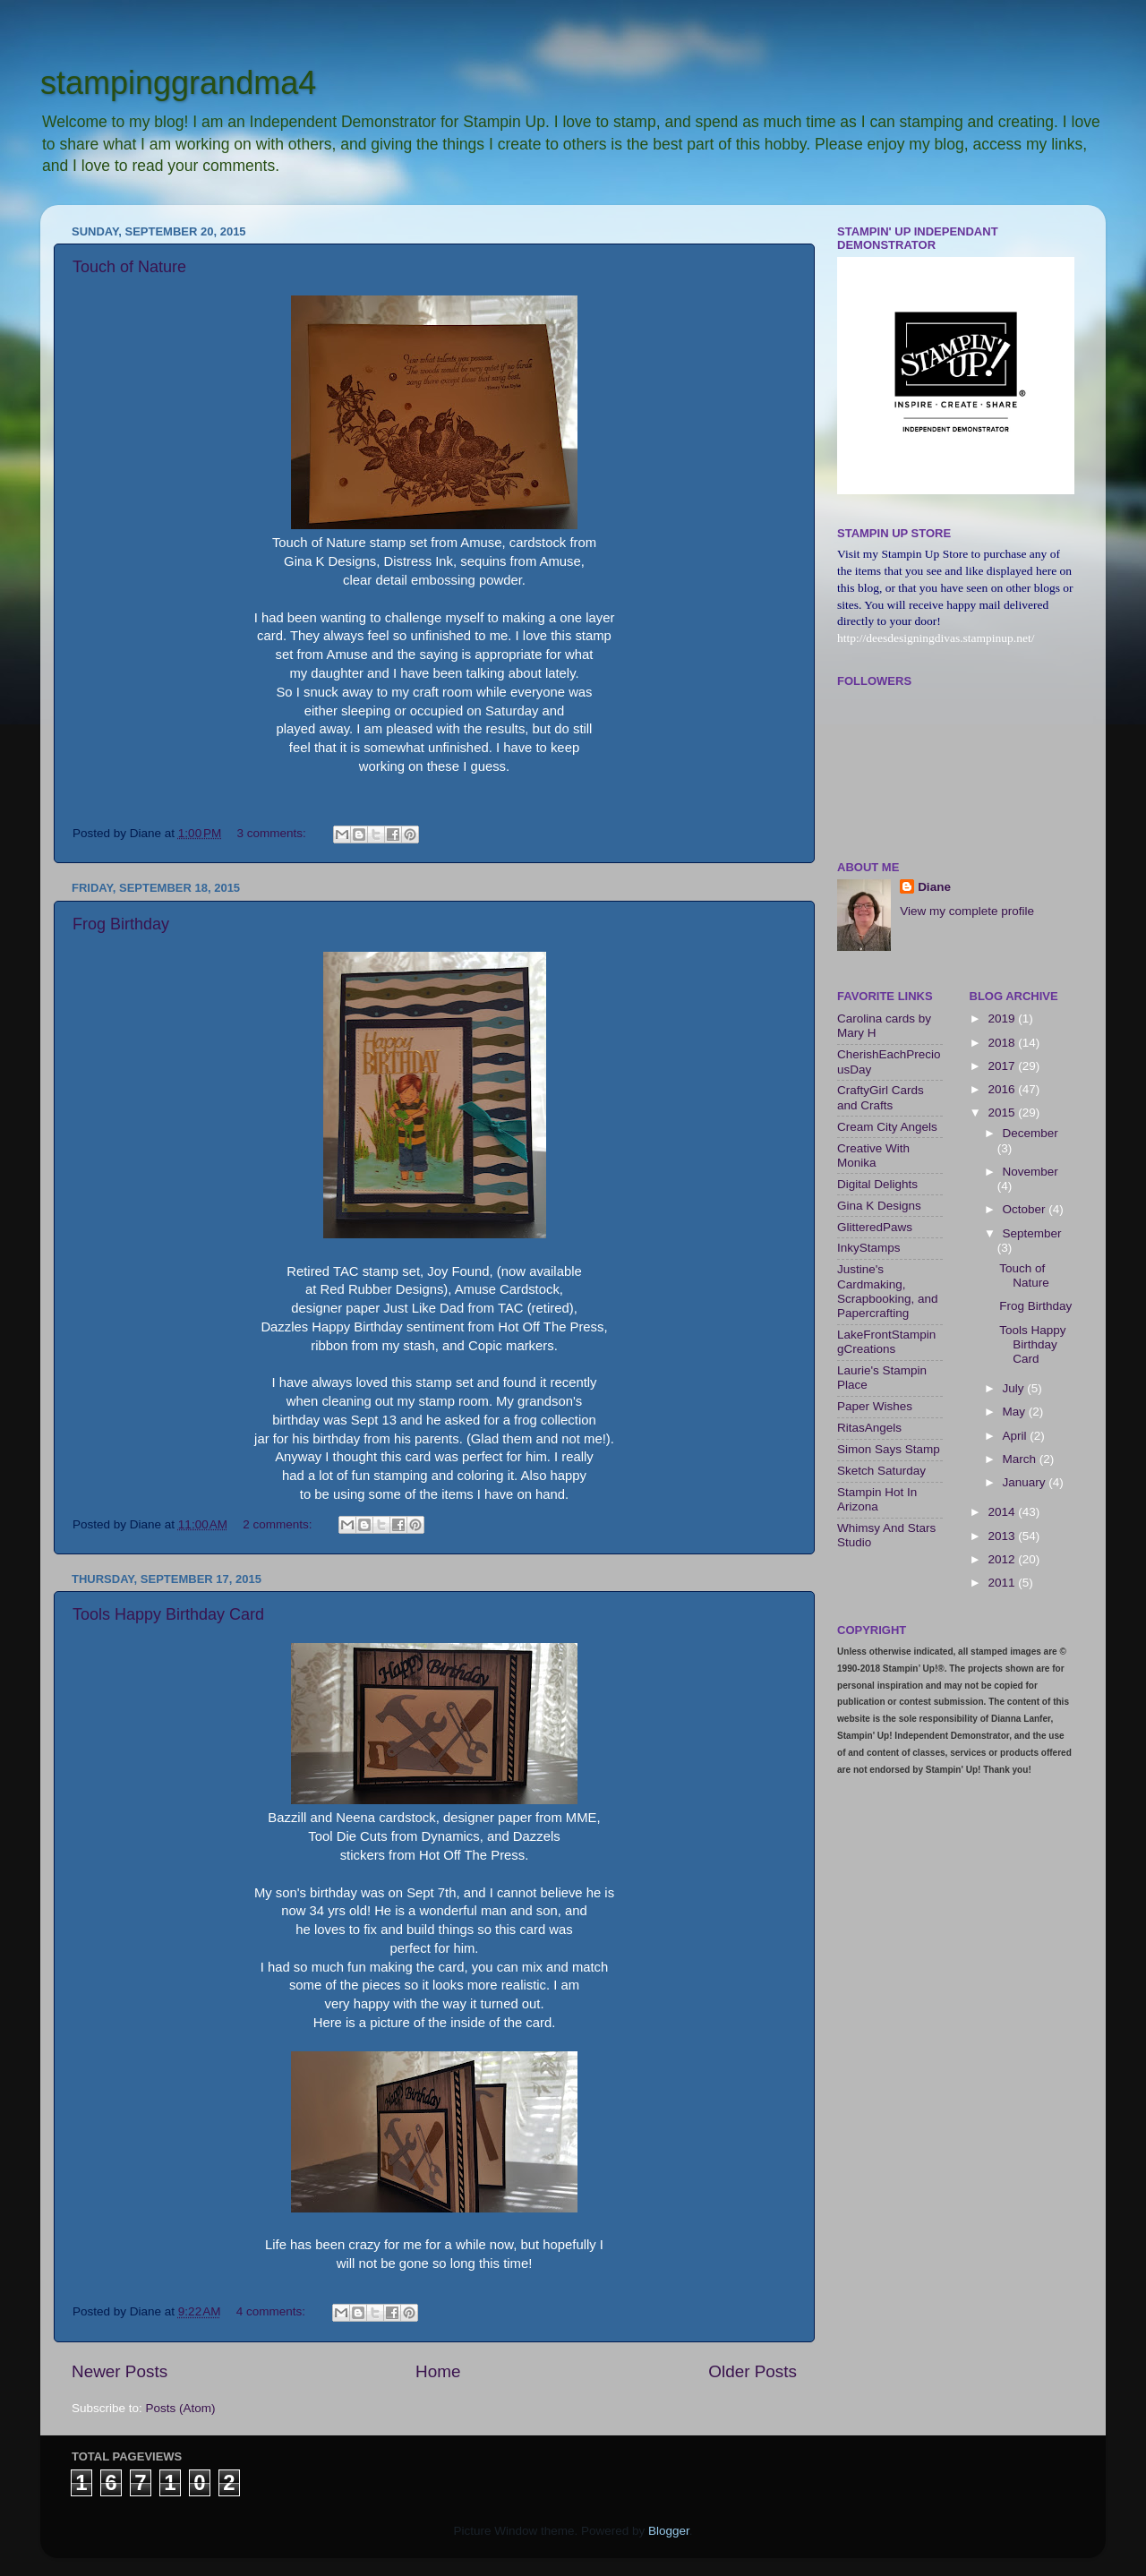  I want to click on 2019, so click(1003, 1018).